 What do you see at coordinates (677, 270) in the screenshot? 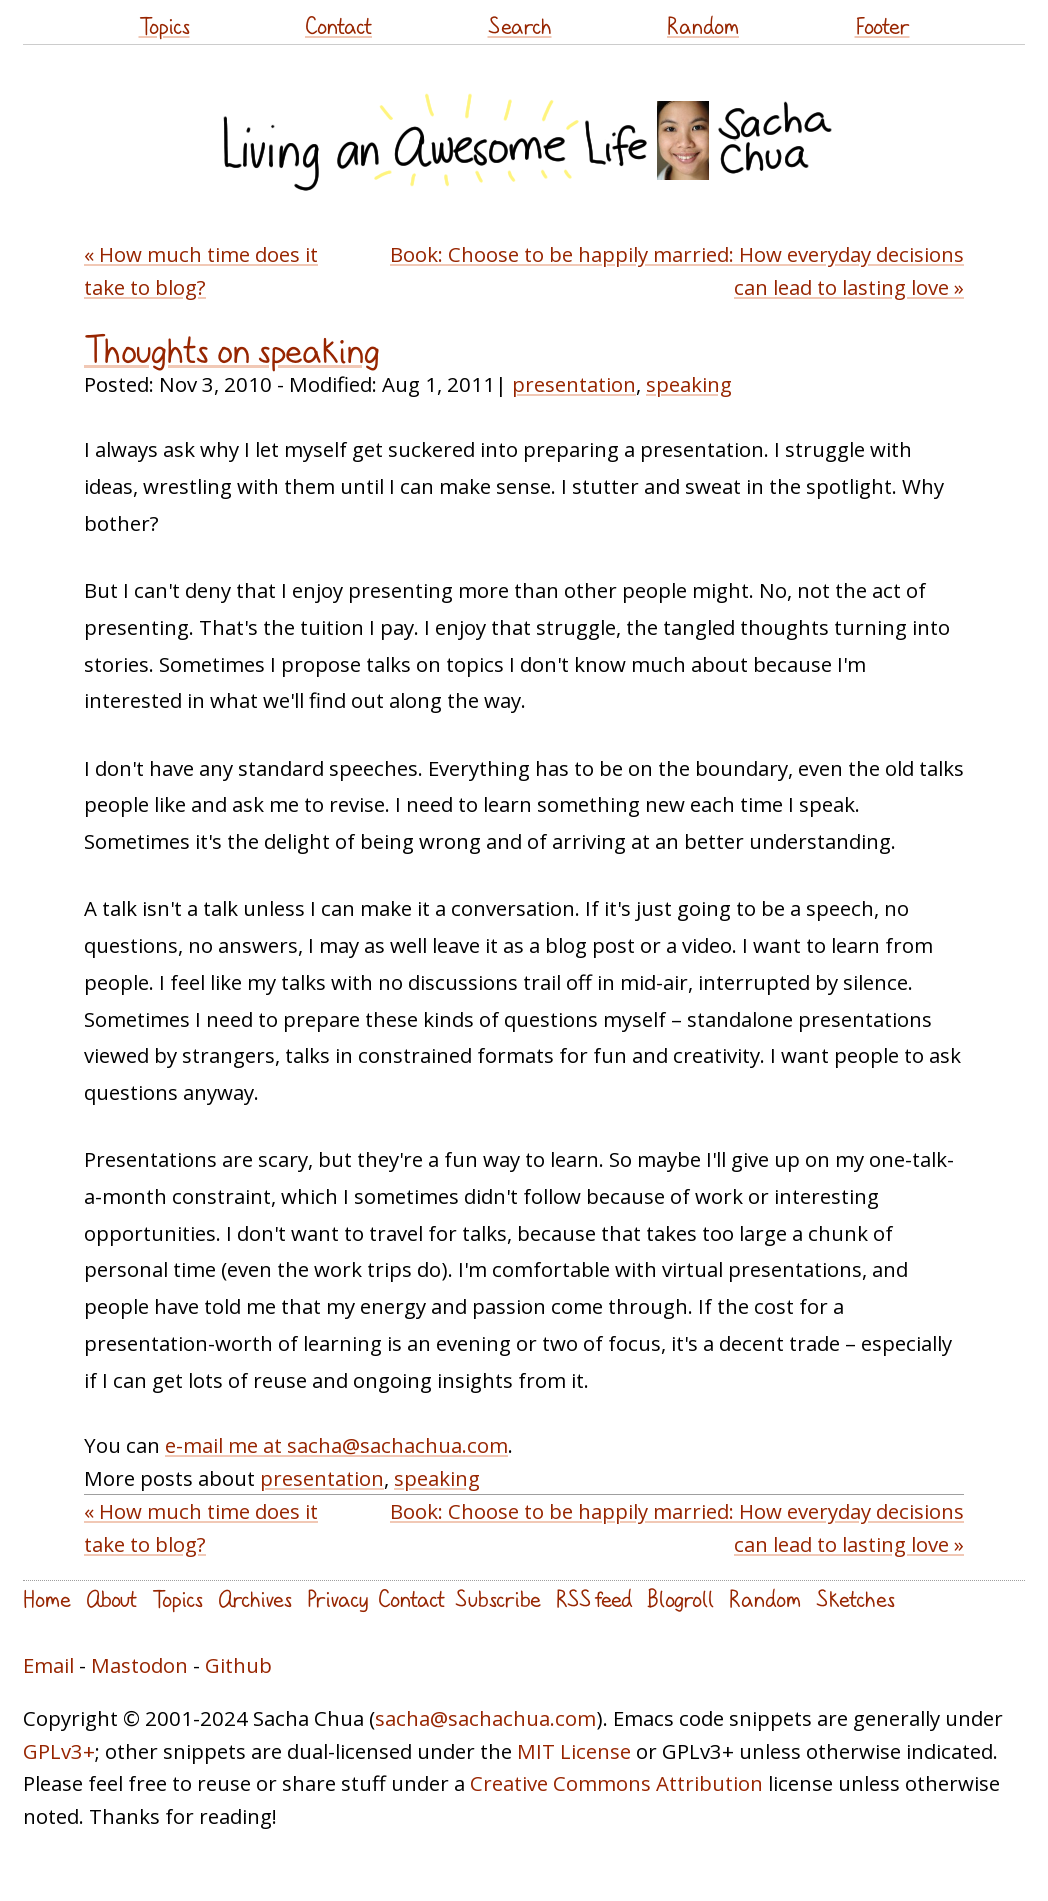
I see `Book: Choose to be happily married: How everyday decisions can lead to lasting love »` at bounding box center [677, 270].